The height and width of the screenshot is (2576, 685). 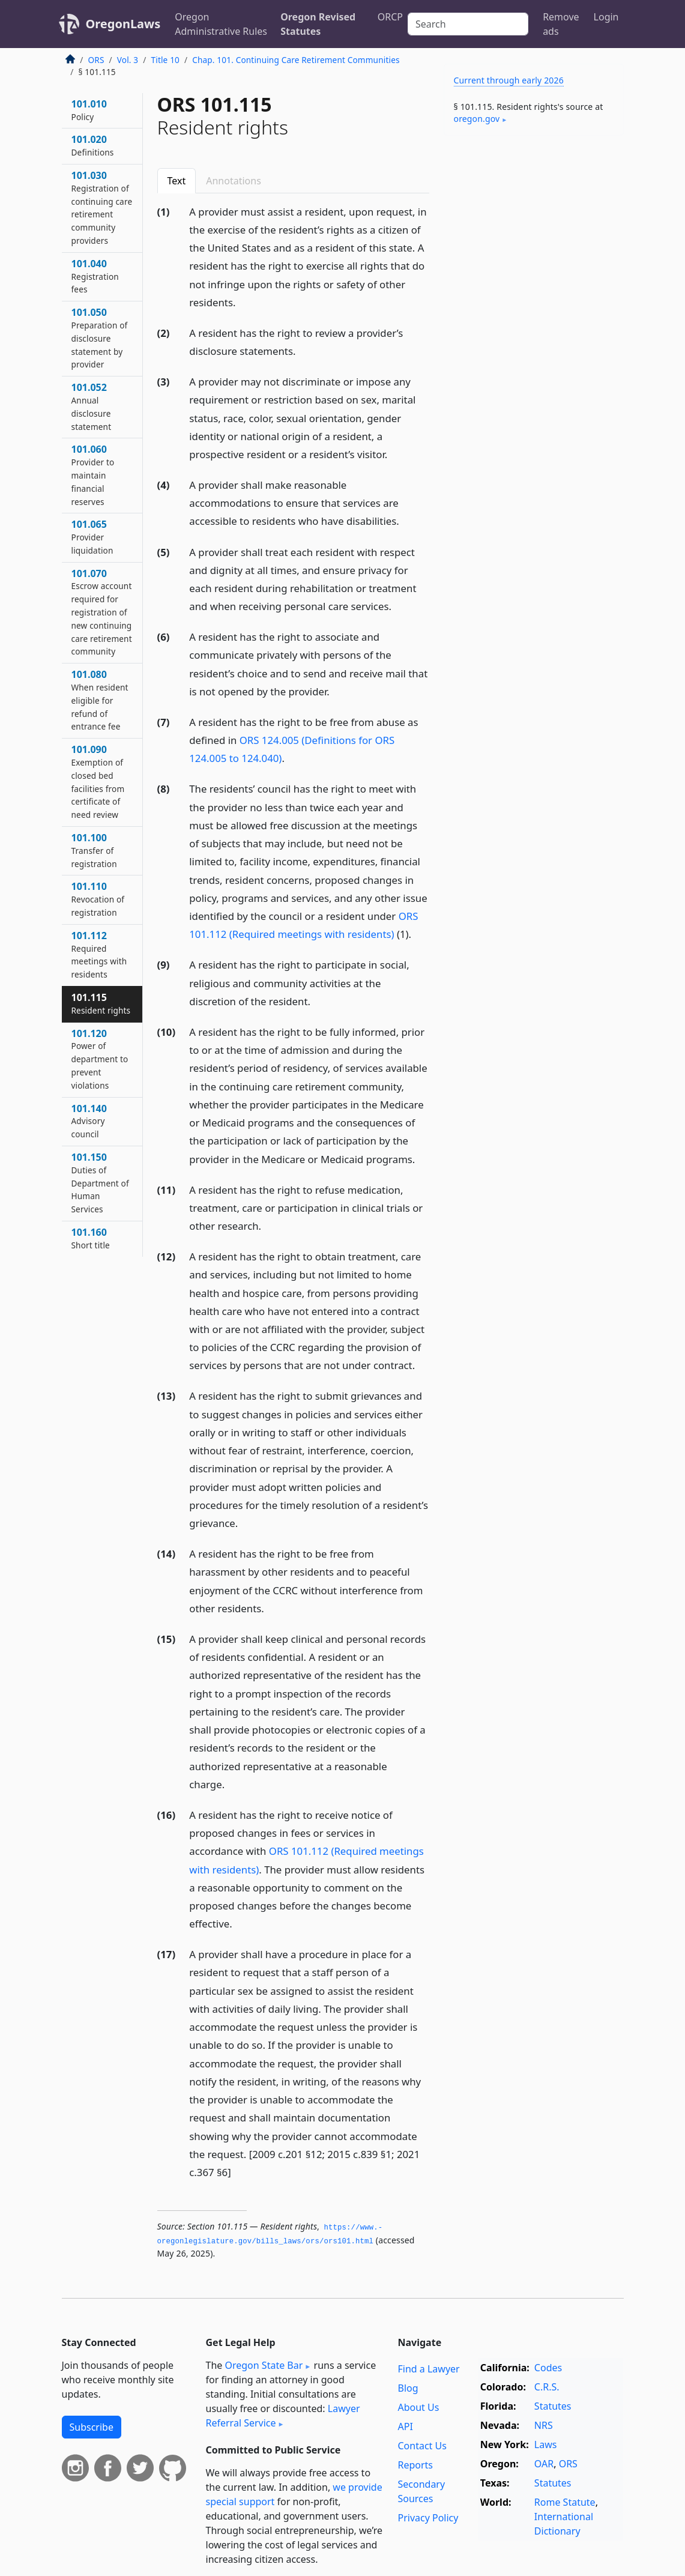 I want to click on Oregon Administrative Rules, so click(x=221, y=24).